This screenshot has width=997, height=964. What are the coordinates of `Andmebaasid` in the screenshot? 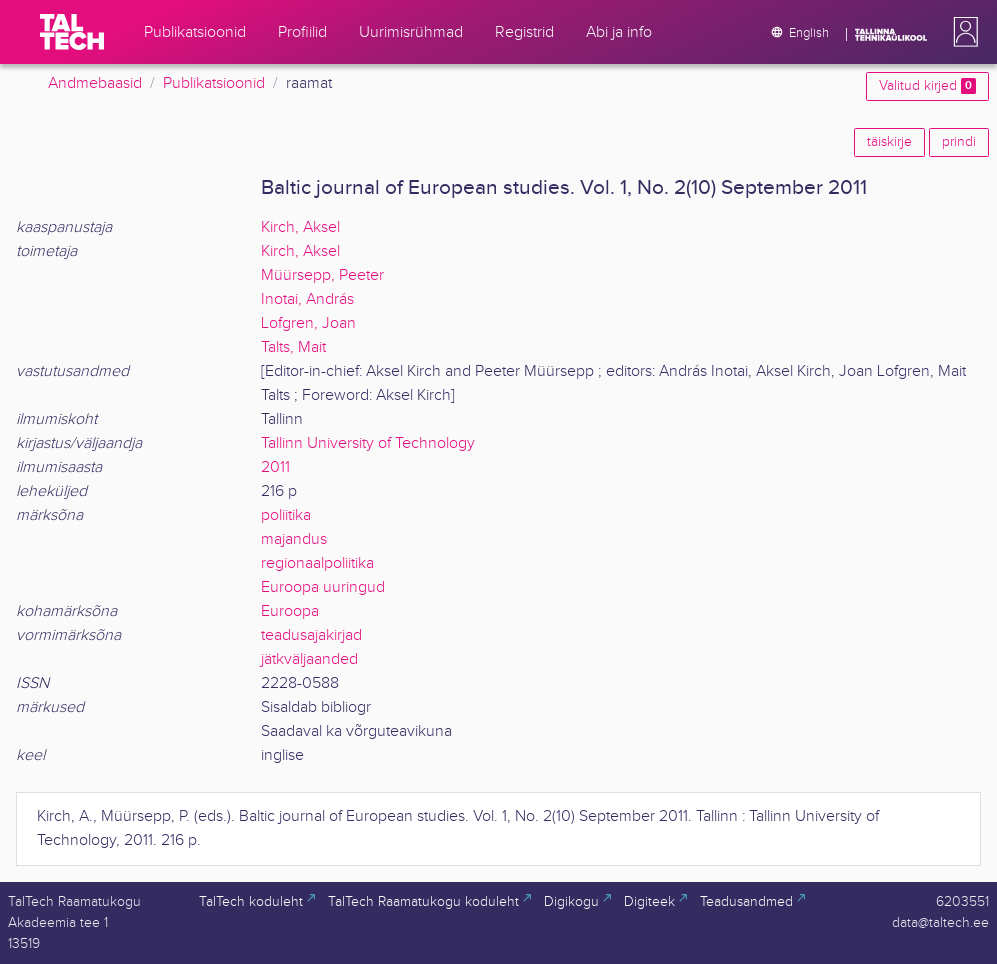 It's located at (95, 83).